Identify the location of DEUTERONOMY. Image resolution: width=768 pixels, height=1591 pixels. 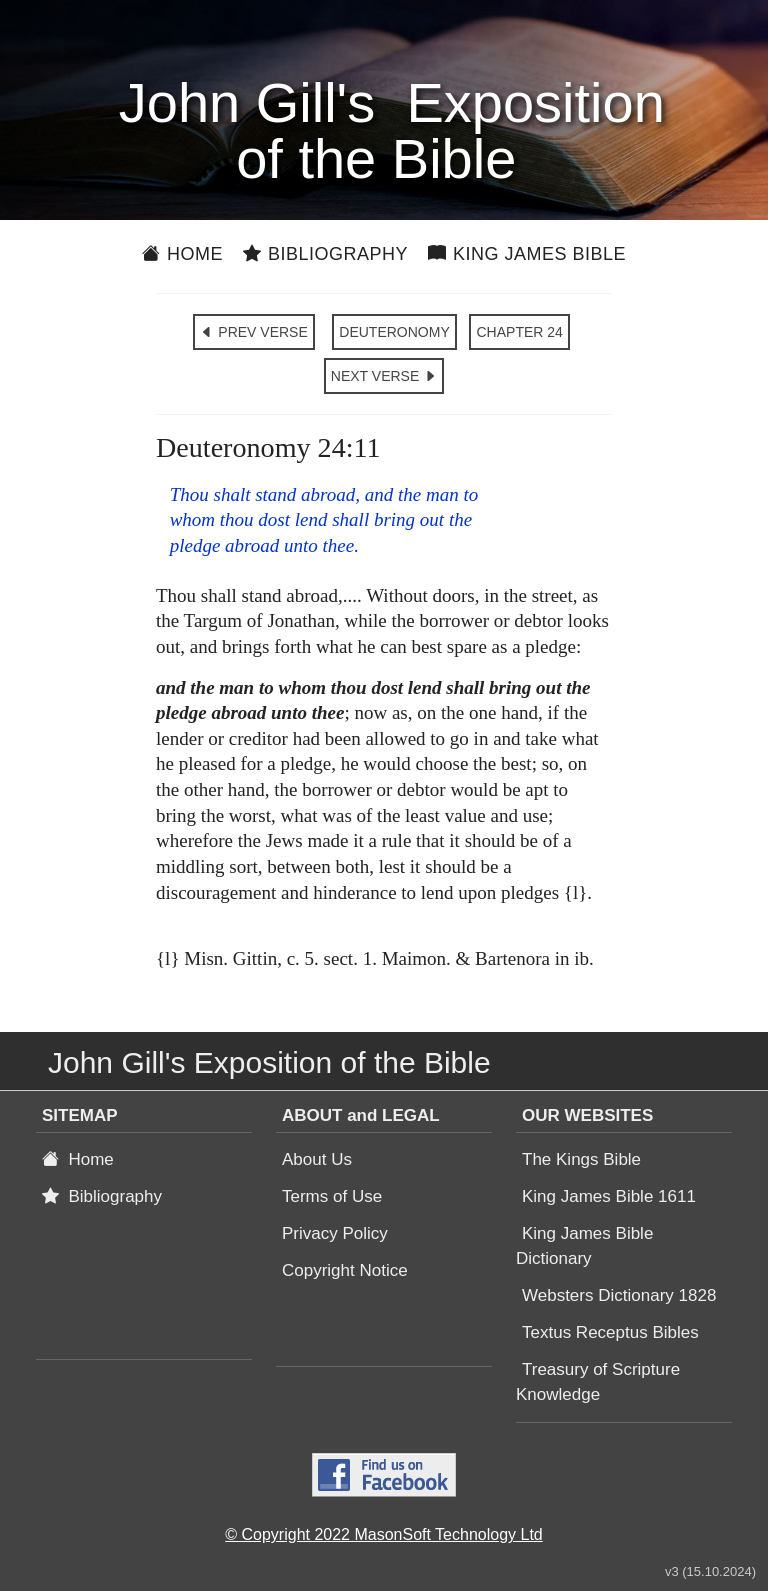
(394, 332).